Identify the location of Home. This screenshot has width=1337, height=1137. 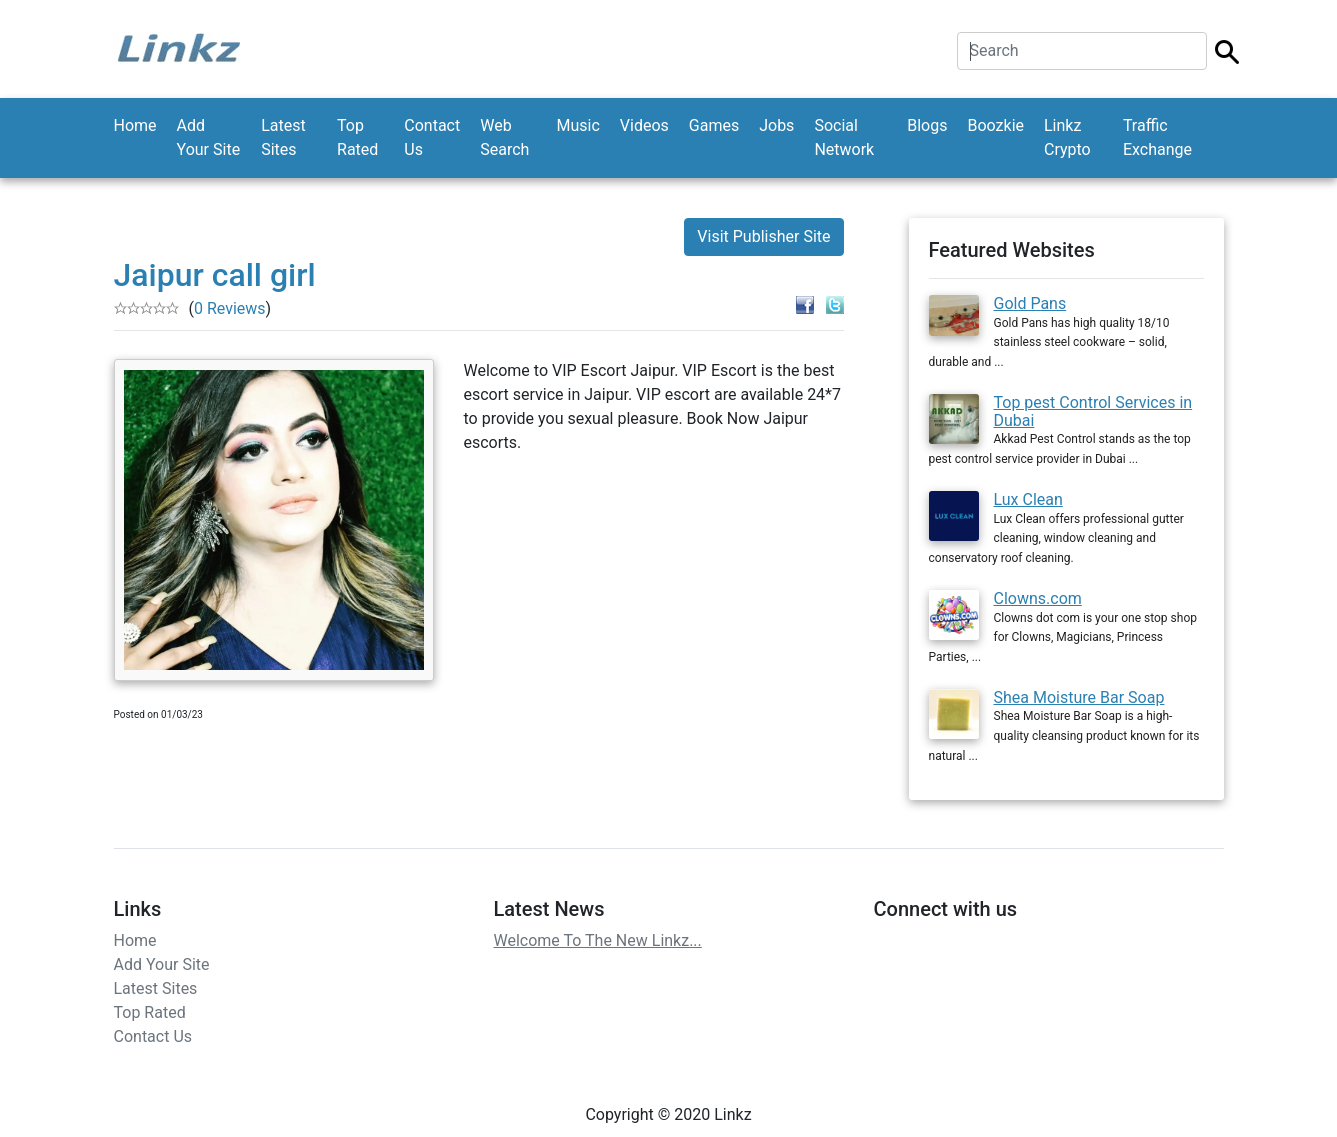
(135, 125).